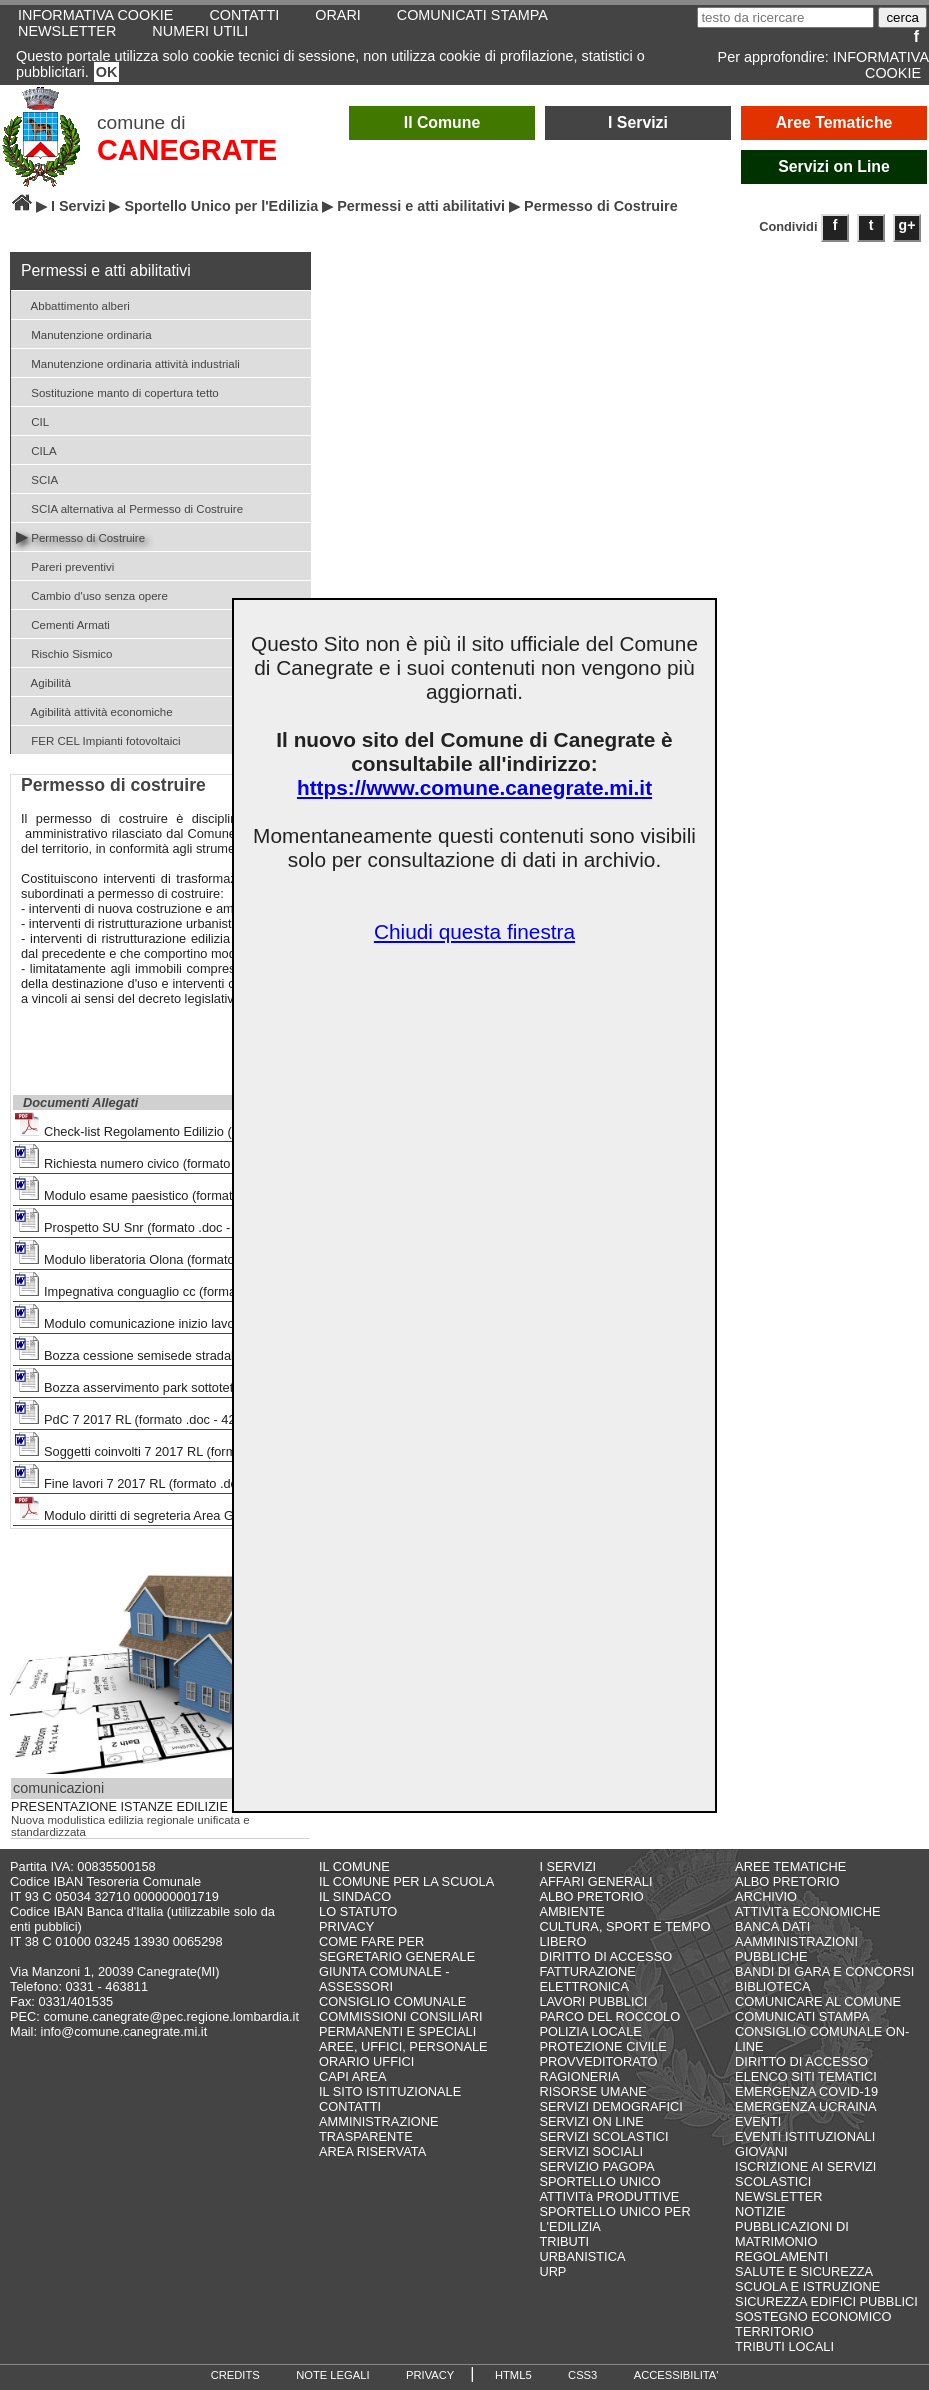 The image size is (929, 2390). Describe the element at coordinates (609, 2189) in the screenshot. I see `SPORTELLO UNICO ATTIVITà PRODUTTIVE` at that location.